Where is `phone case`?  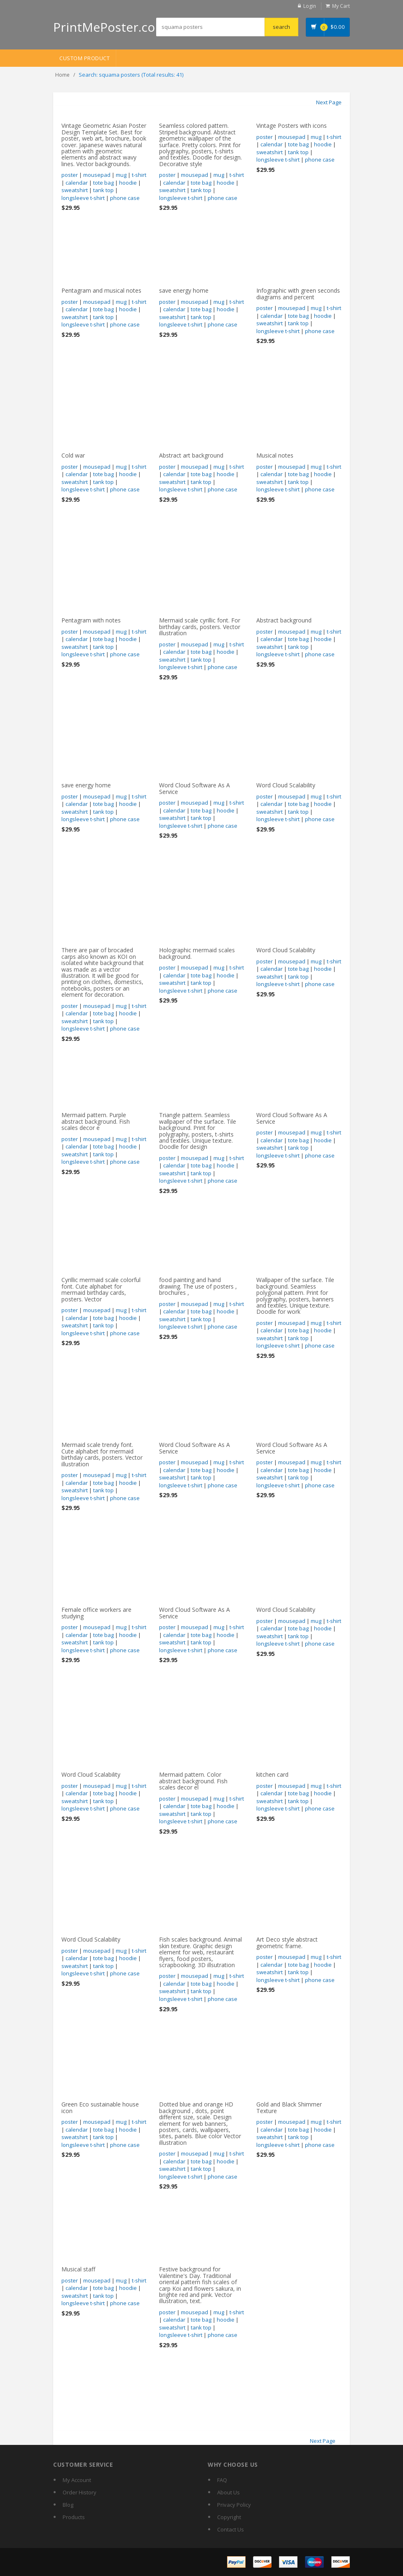
phone case is located at coordinates (125, 198).